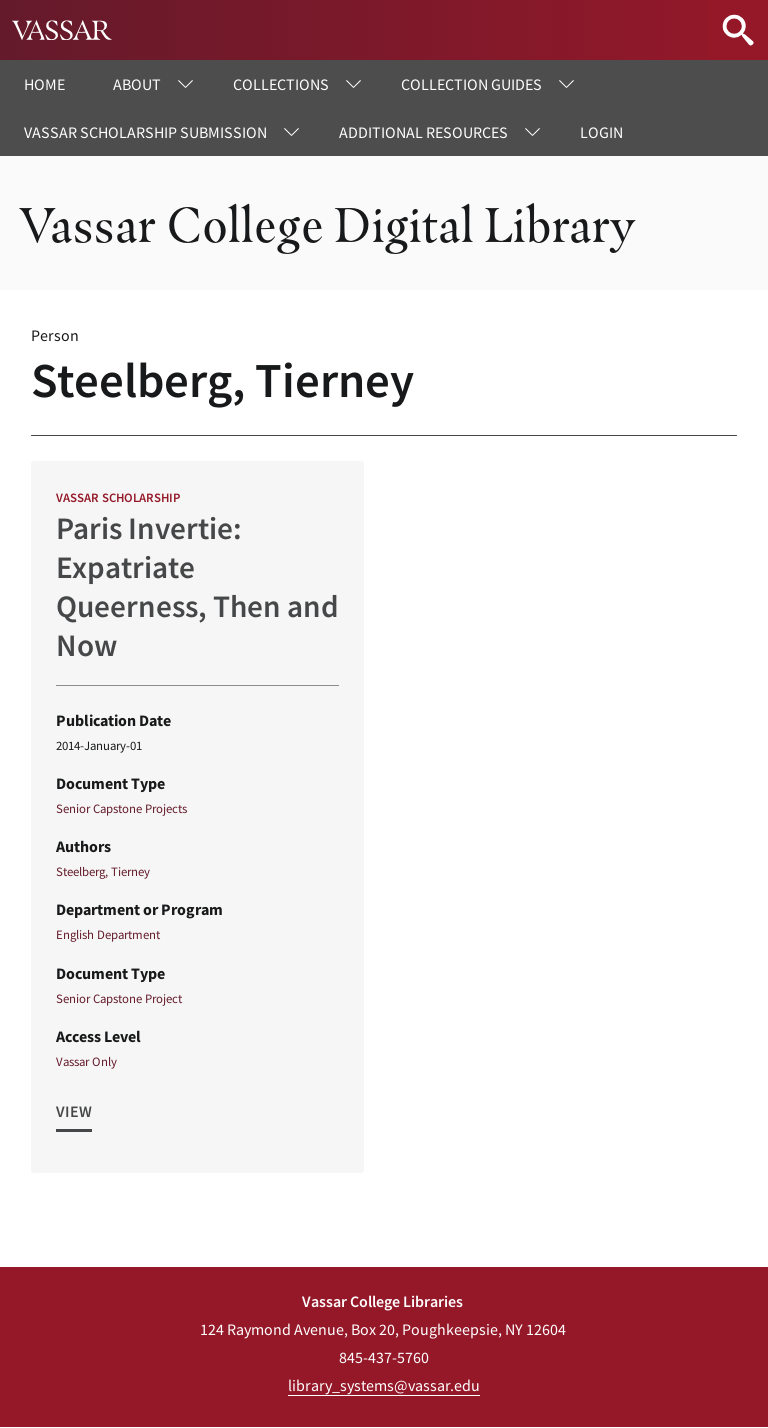  Describe the element at coordinates (119, 998) in the screenshot. I see `Senior Capstone Project` at that location.